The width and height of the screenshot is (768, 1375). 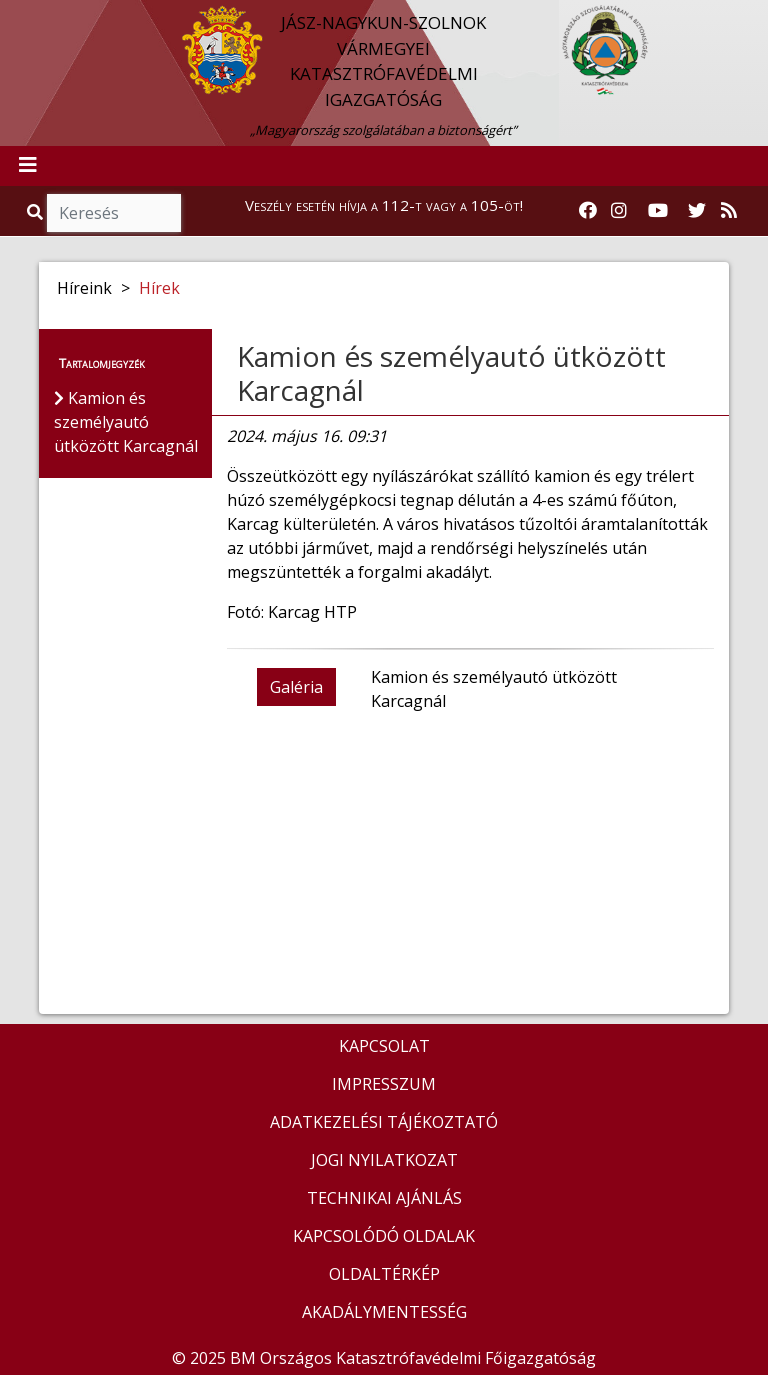 I want to click on Veszély esetén hívja a 112-t vagy a 105-öt!, so click(x=384, y=205).